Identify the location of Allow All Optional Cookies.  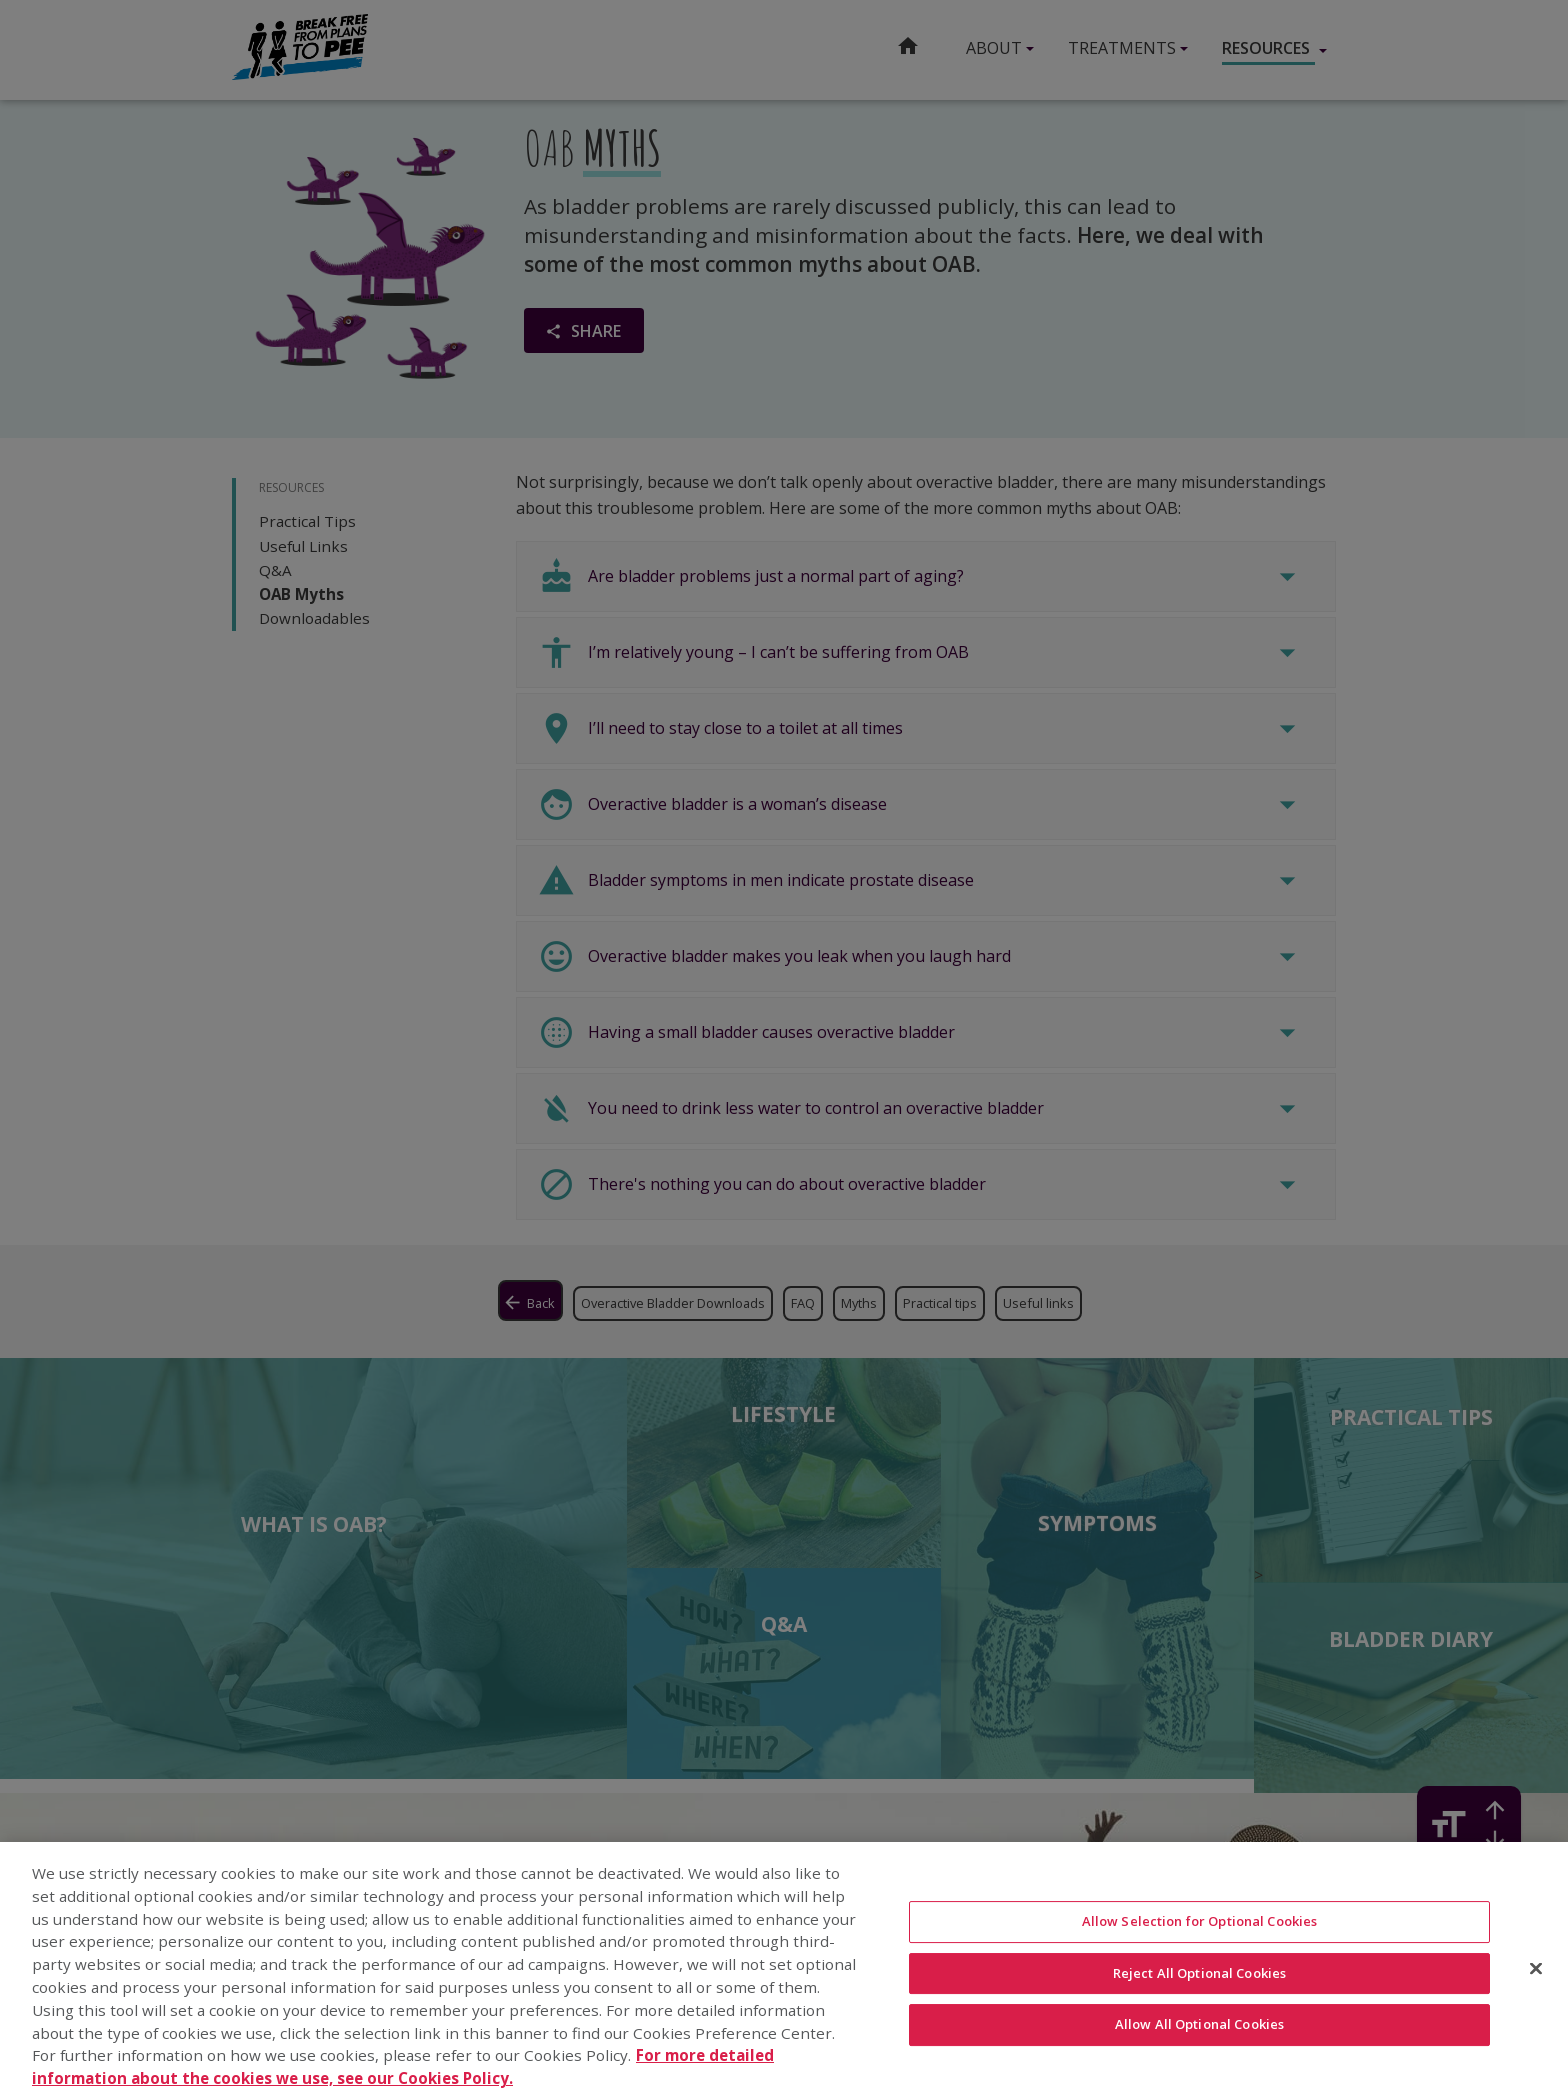
(1199, 2029).